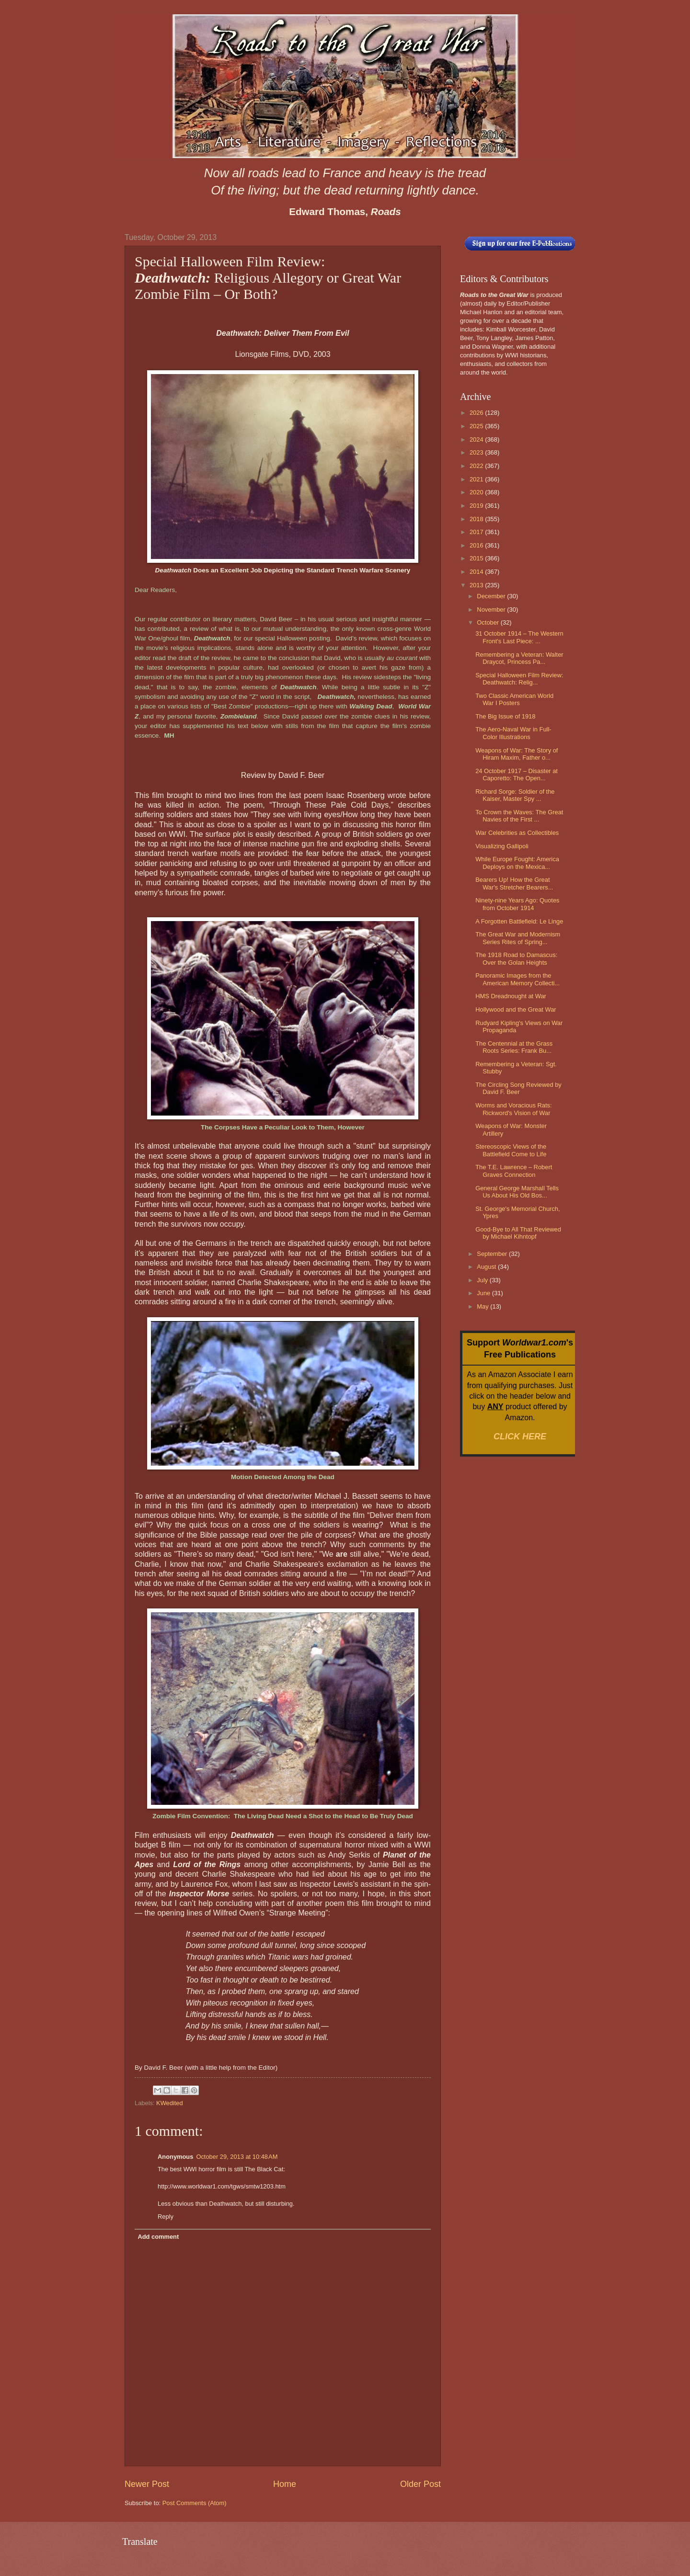 The height and width of the screenshot is (2576, 690). Describe the element at coordinates (517, 938) in the screenshot. I see `The Great War and Modernism Series Rites of Spring...` at that location.